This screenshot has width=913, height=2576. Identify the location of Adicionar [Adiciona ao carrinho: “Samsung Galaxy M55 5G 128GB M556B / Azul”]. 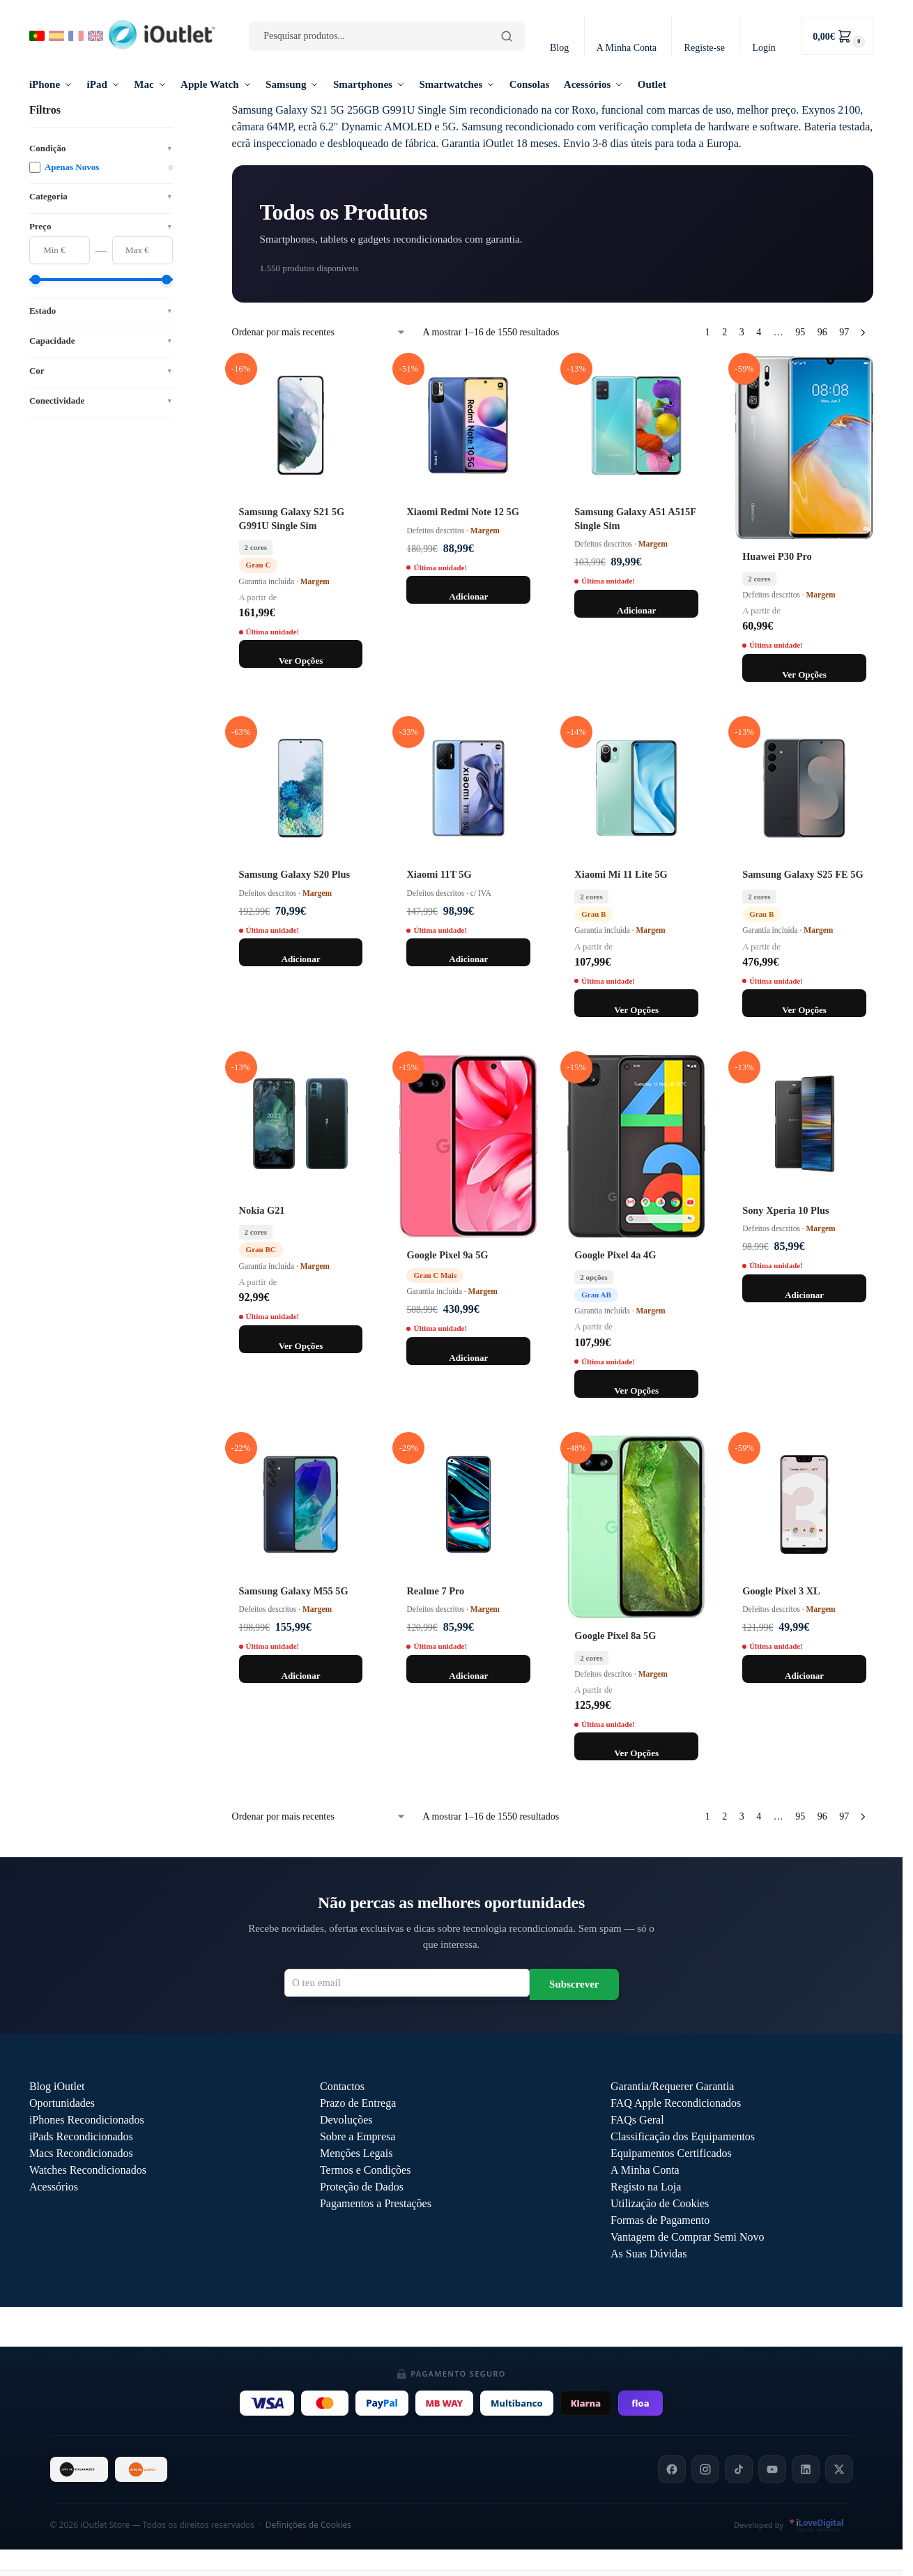
(300, 1675).